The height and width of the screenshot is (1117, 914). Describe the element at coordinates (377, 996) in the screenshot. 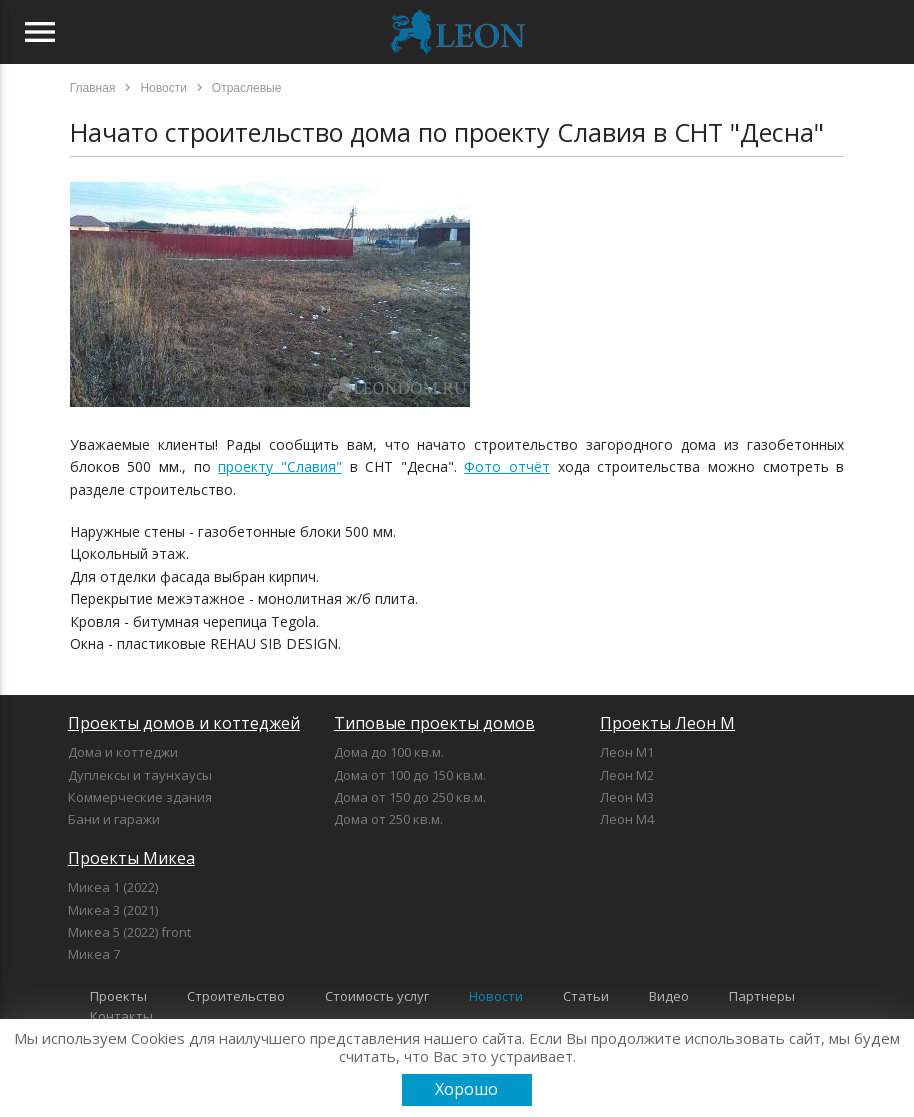

I see `Стоимость услуг` at that location.